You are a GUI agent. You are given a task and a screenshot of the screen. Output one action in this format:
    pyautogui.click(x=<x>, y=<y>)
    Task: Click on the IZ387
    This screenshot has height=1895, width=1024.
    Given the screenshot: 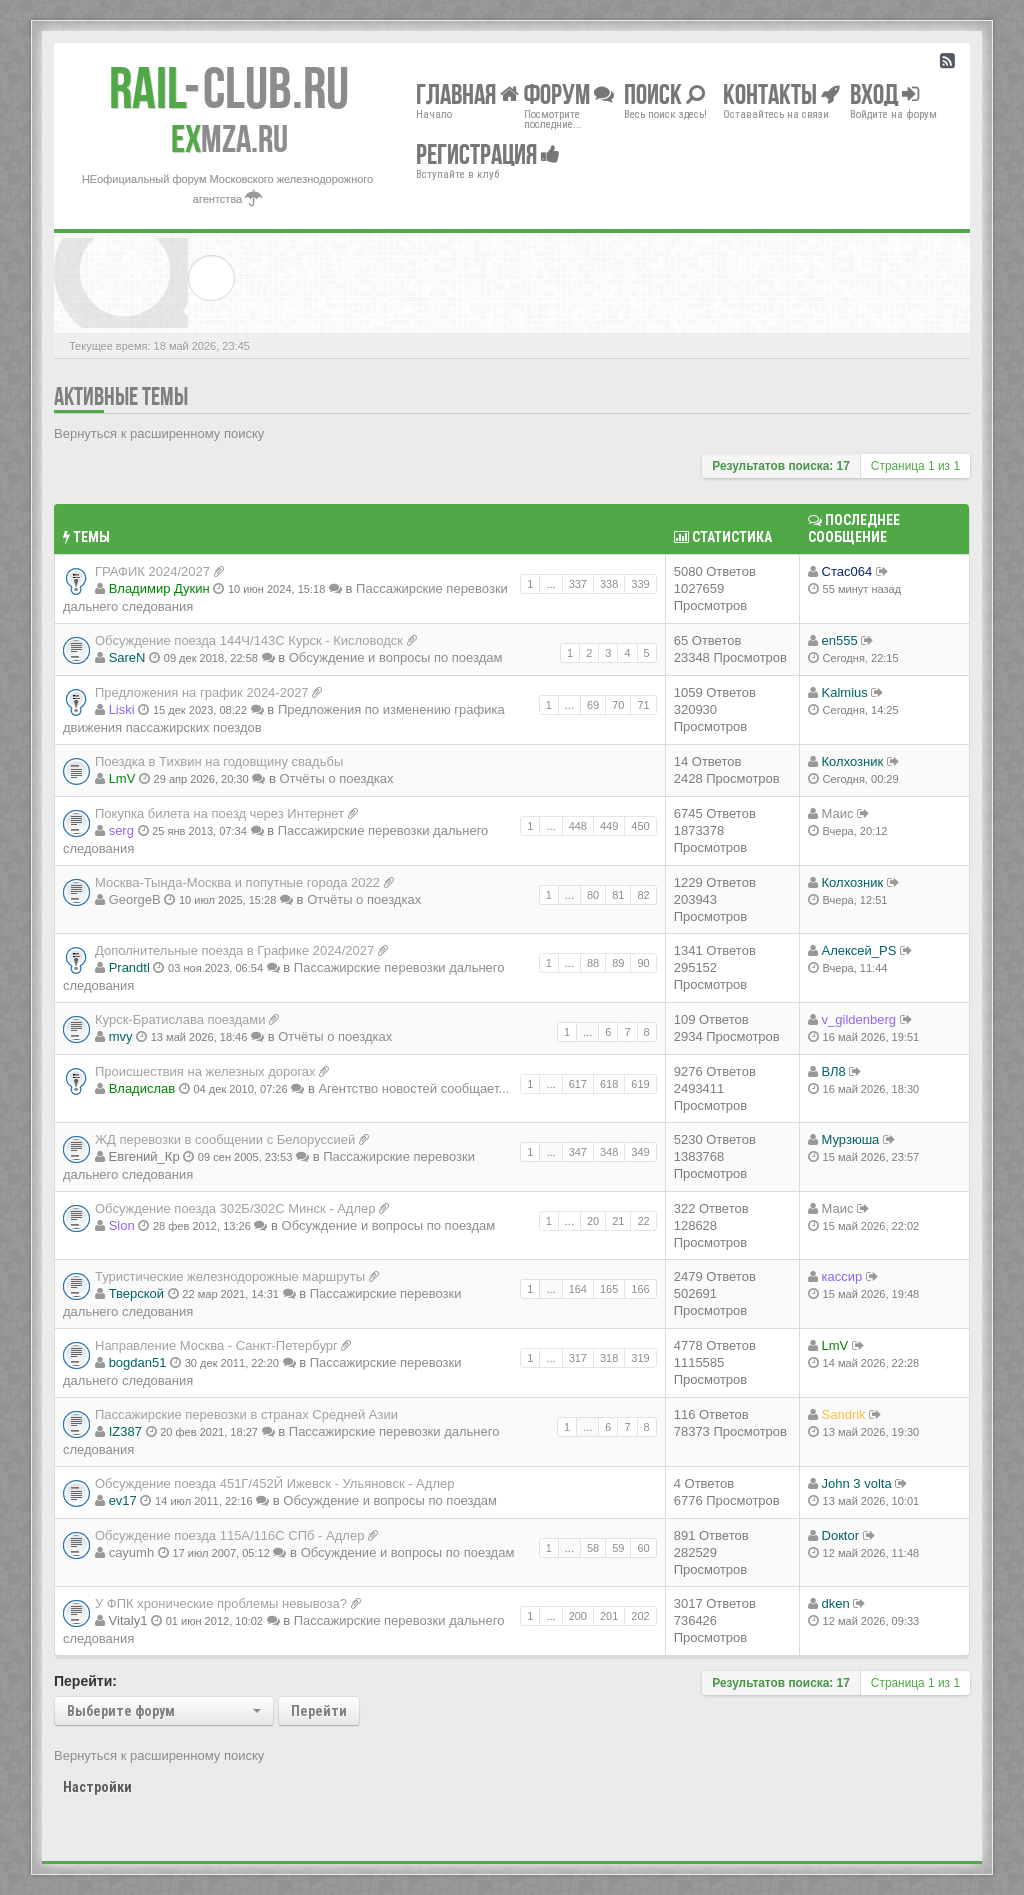 What is the action you would take?
    pyautogui.click(x=125, y=1431)
    